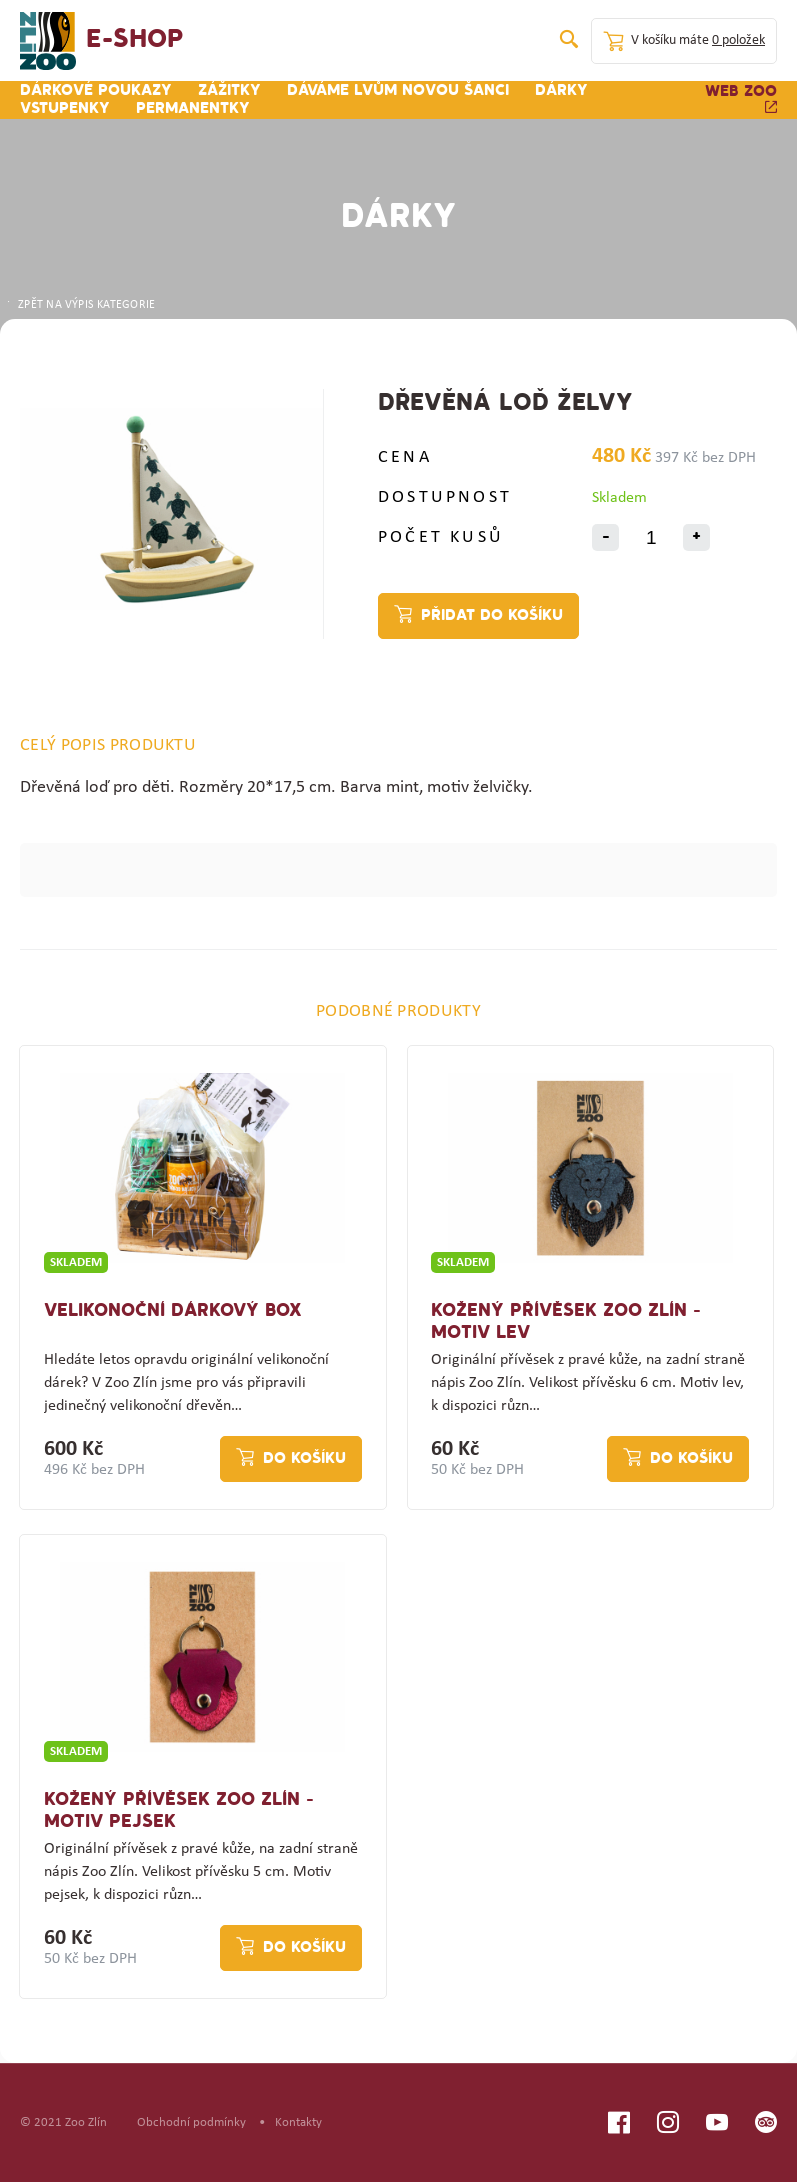 The width and height of the screenshot is (797, 2182). Describe the element at coordinates (298, 2122) in the screenshot. I see `Kontakty` at that location.